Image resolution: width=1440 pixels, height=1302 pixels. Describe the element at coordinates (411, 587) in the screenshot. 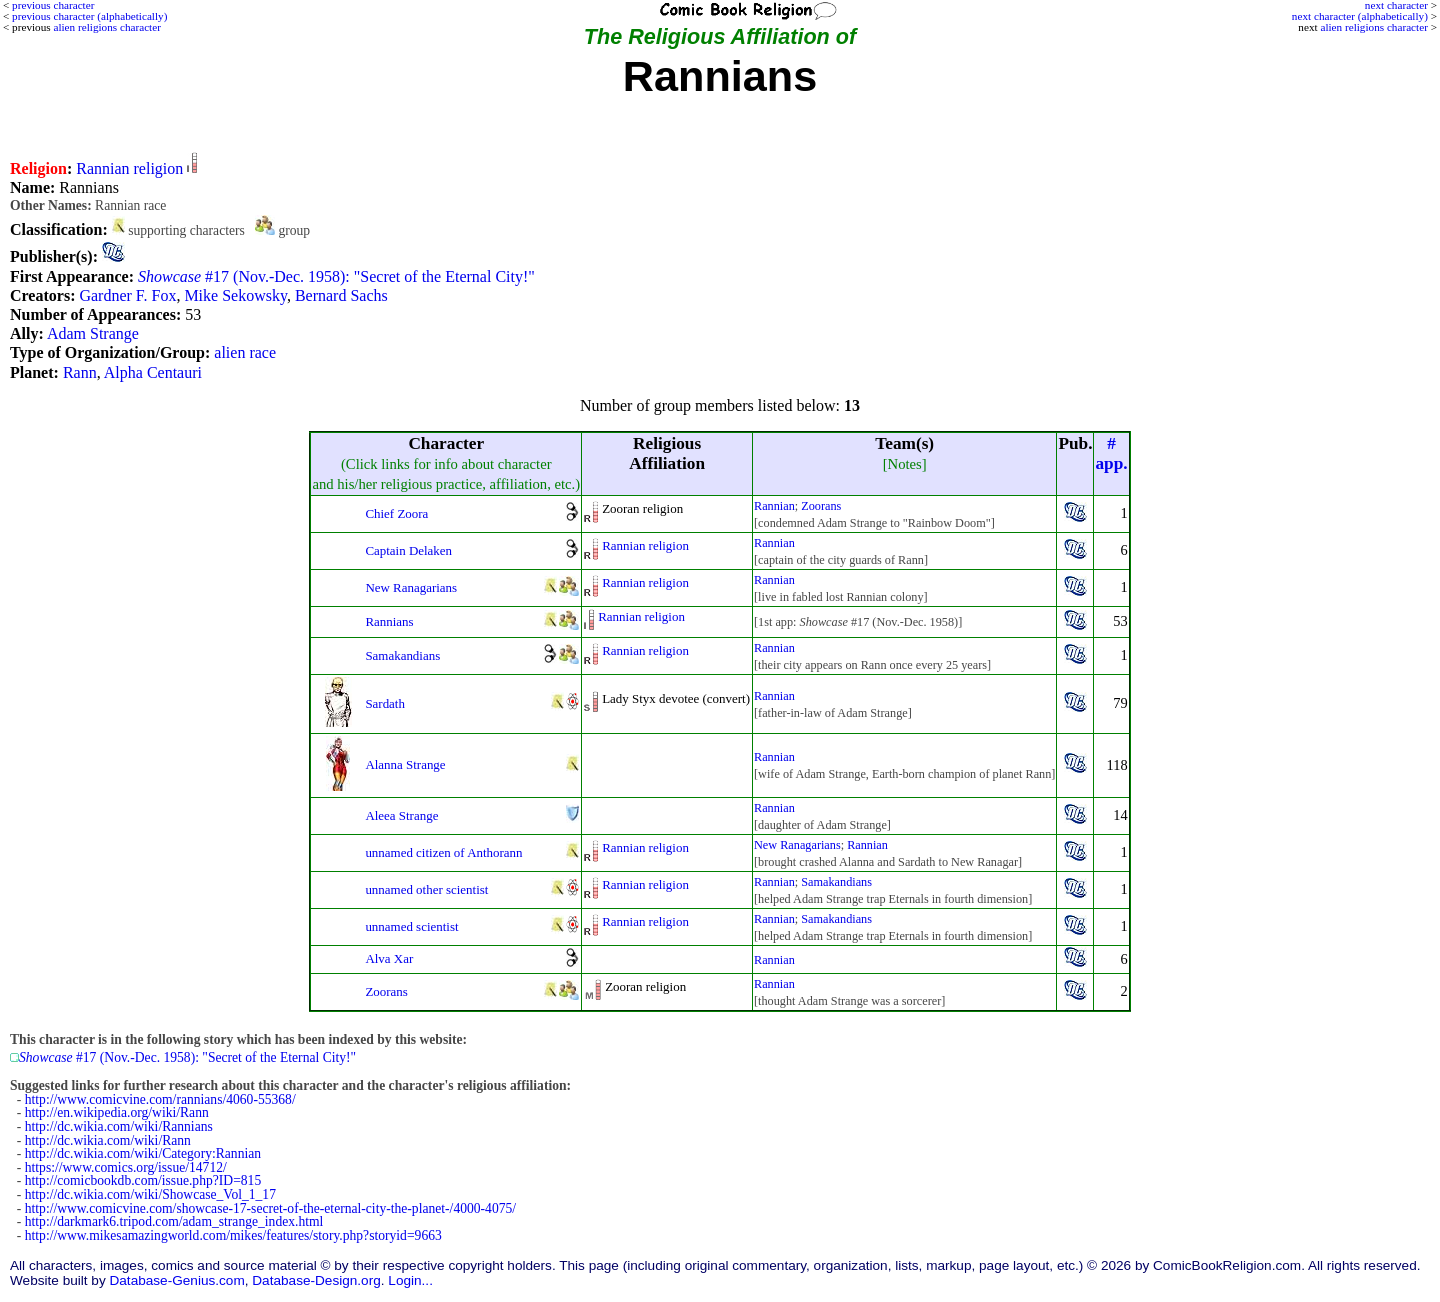

I see `New Ranagarians` at that location.